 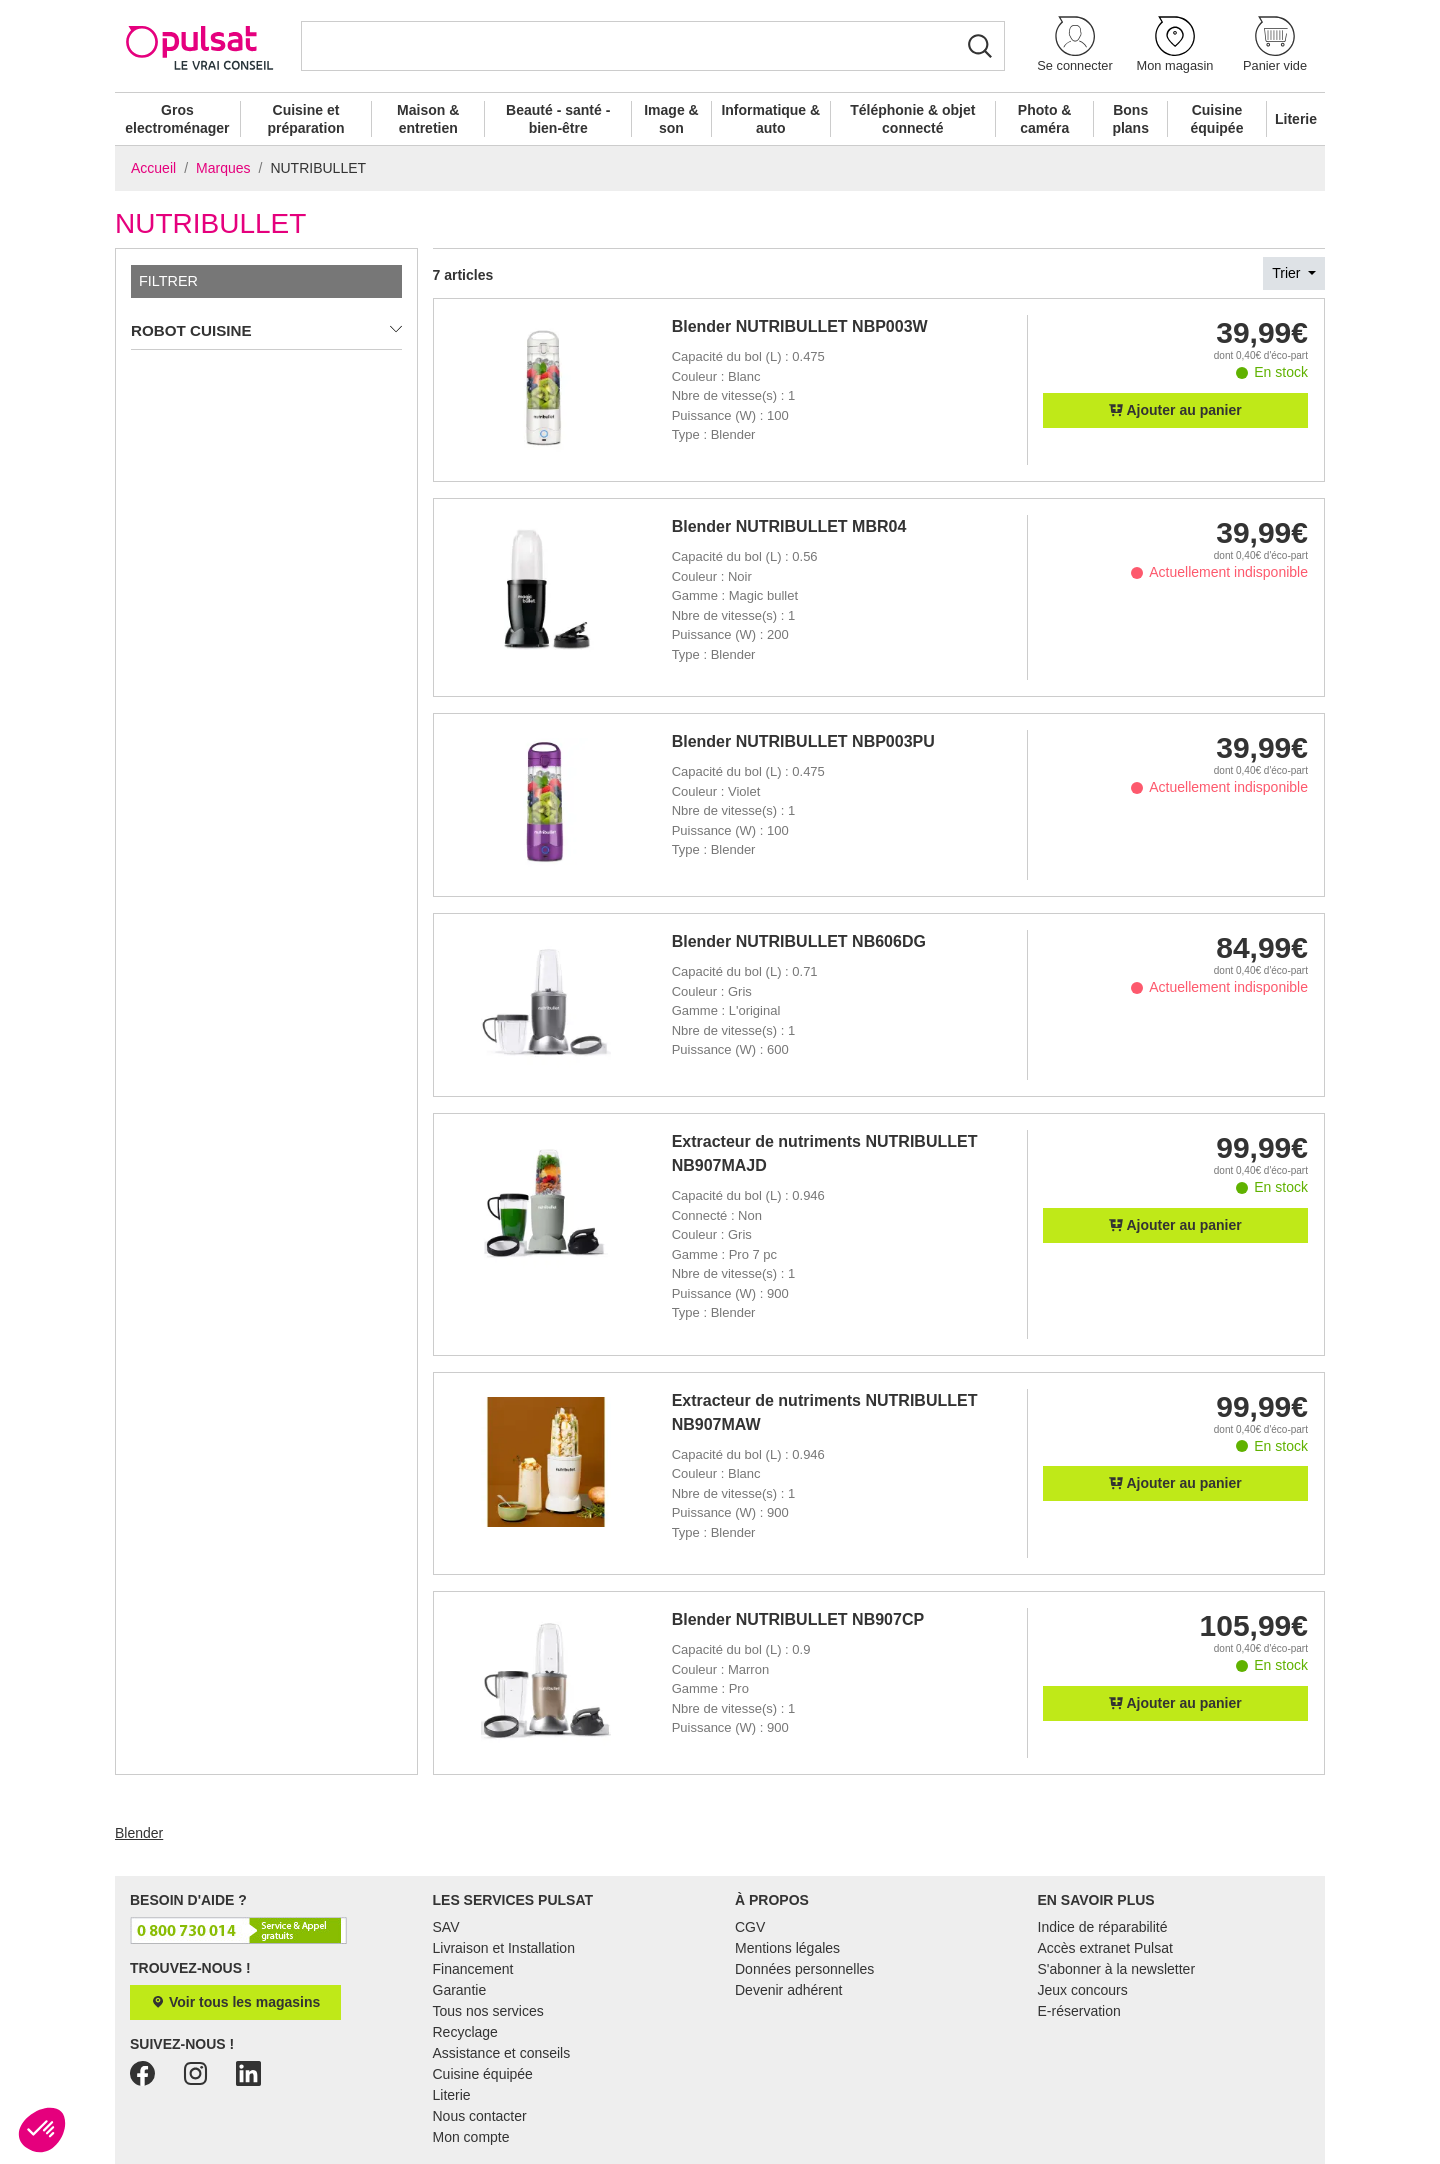 What do you see at coordinates (799, 941) in the screenshot?
I see `Blender NUTRIBULLET NB606DG` at bounding box center [799, 941].